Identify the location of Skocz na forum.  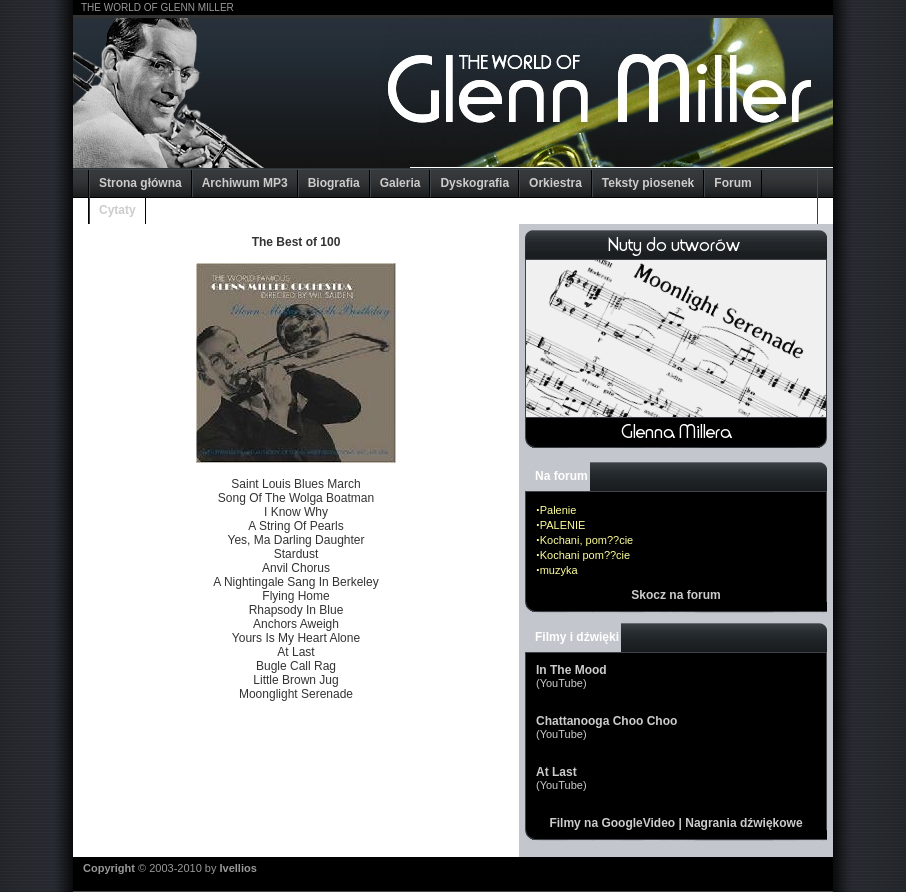
(675, 595).